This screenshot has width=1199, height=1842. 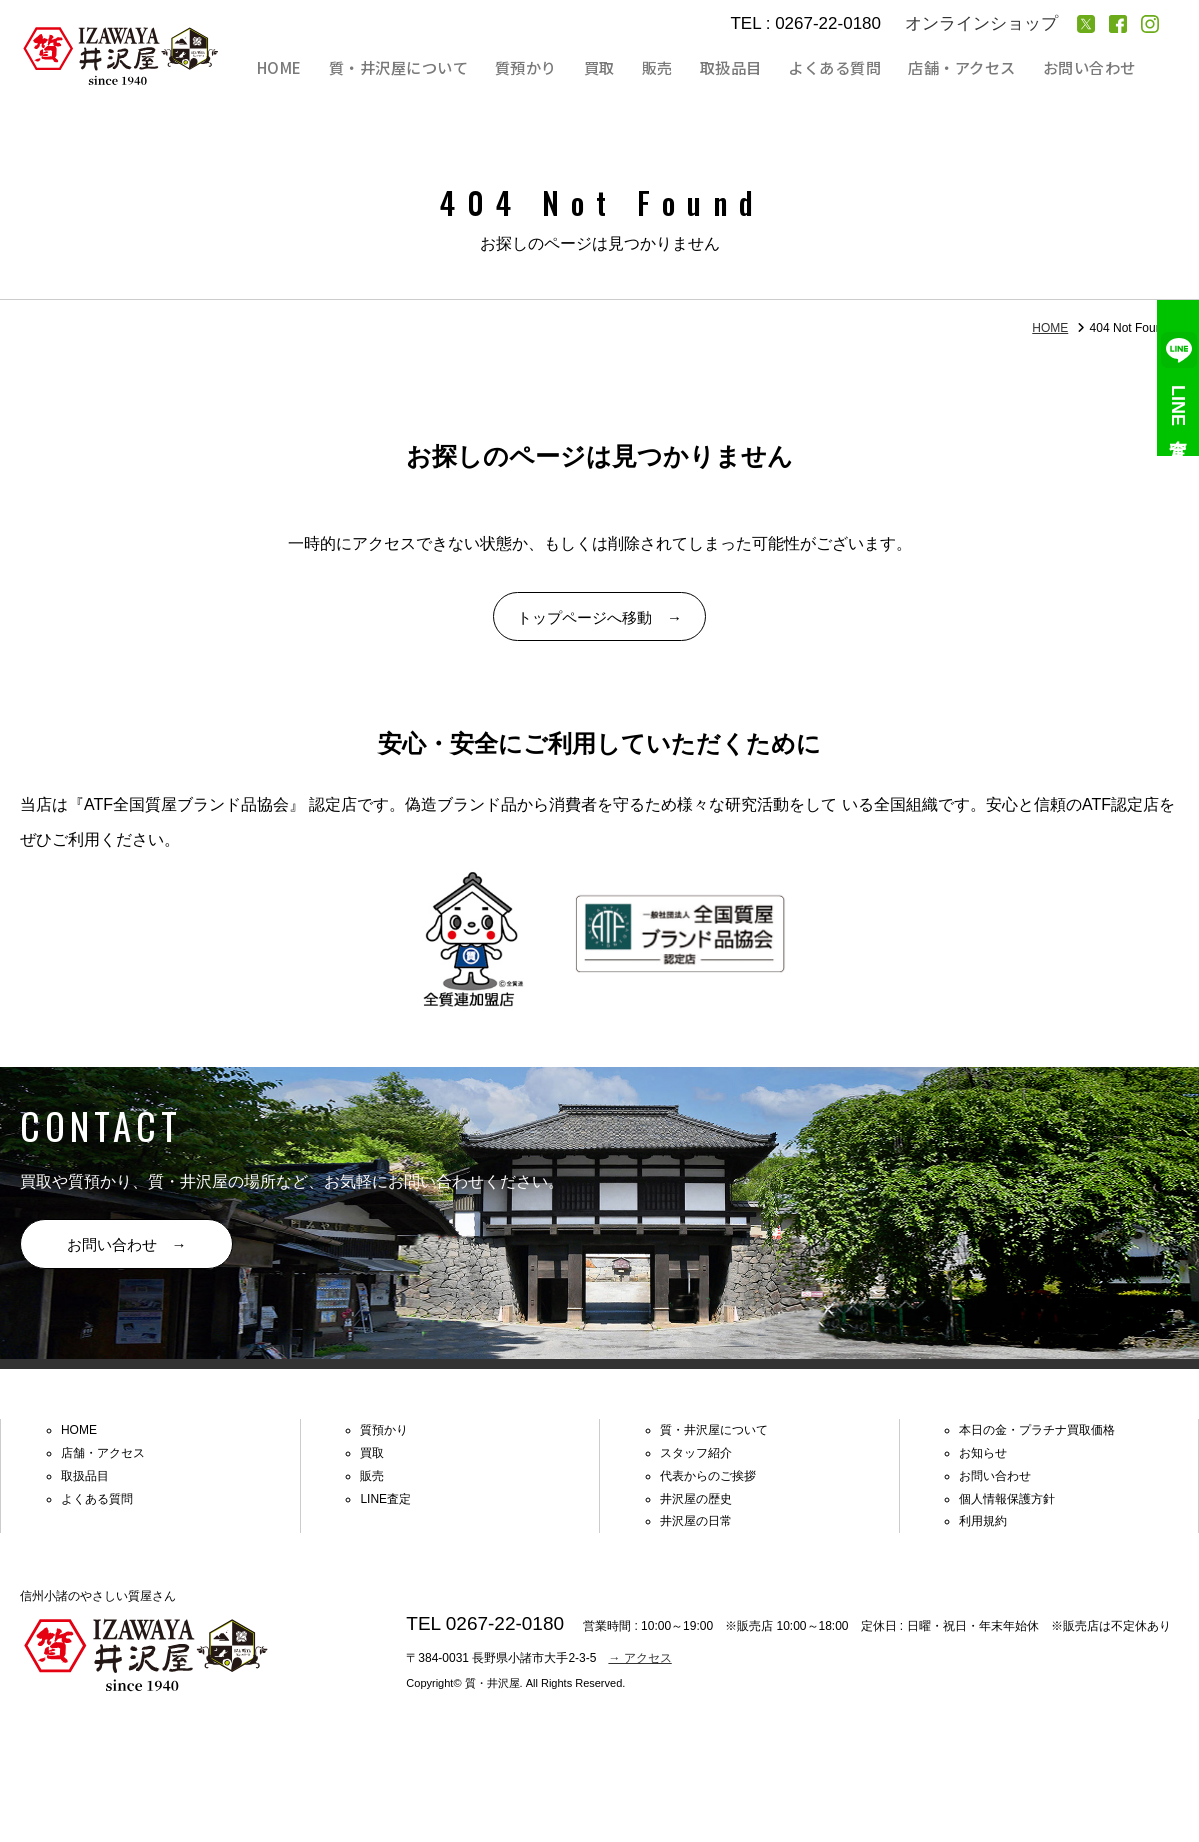 I want to click on 個人情報保護方針, so click(x=1007, y=1509).